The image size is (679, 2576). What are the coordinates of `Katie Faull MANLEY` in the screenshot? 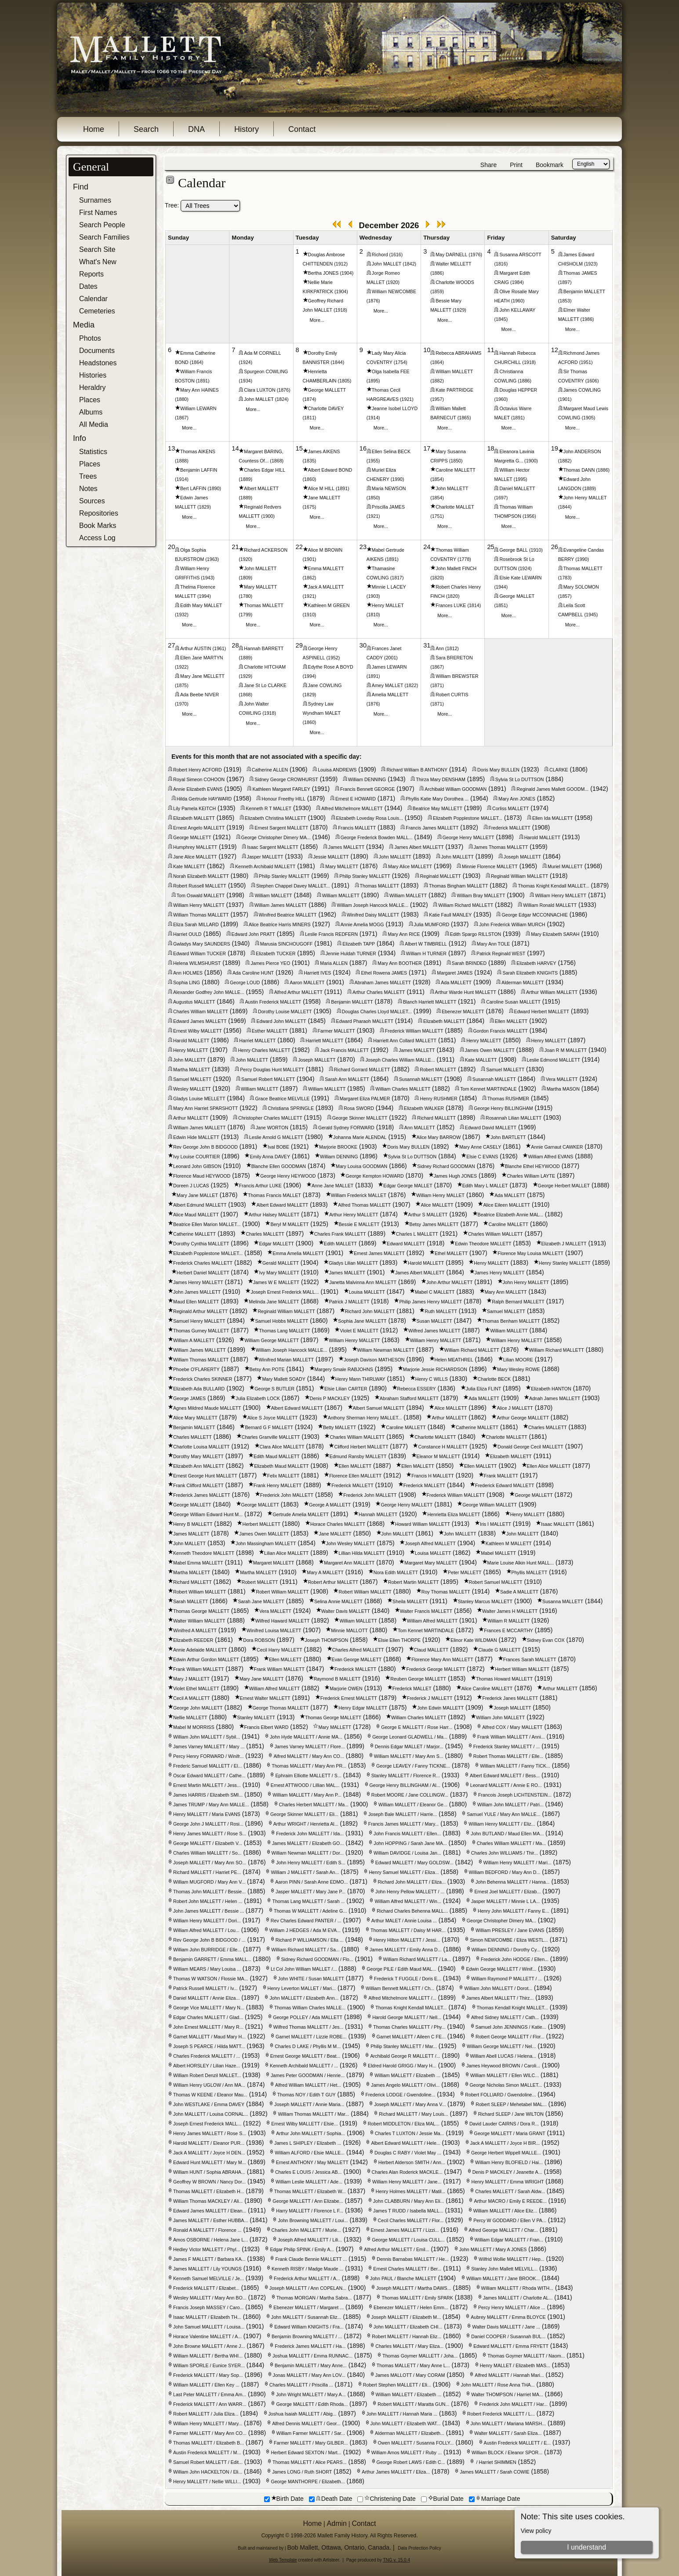 It's located at (450, 914).